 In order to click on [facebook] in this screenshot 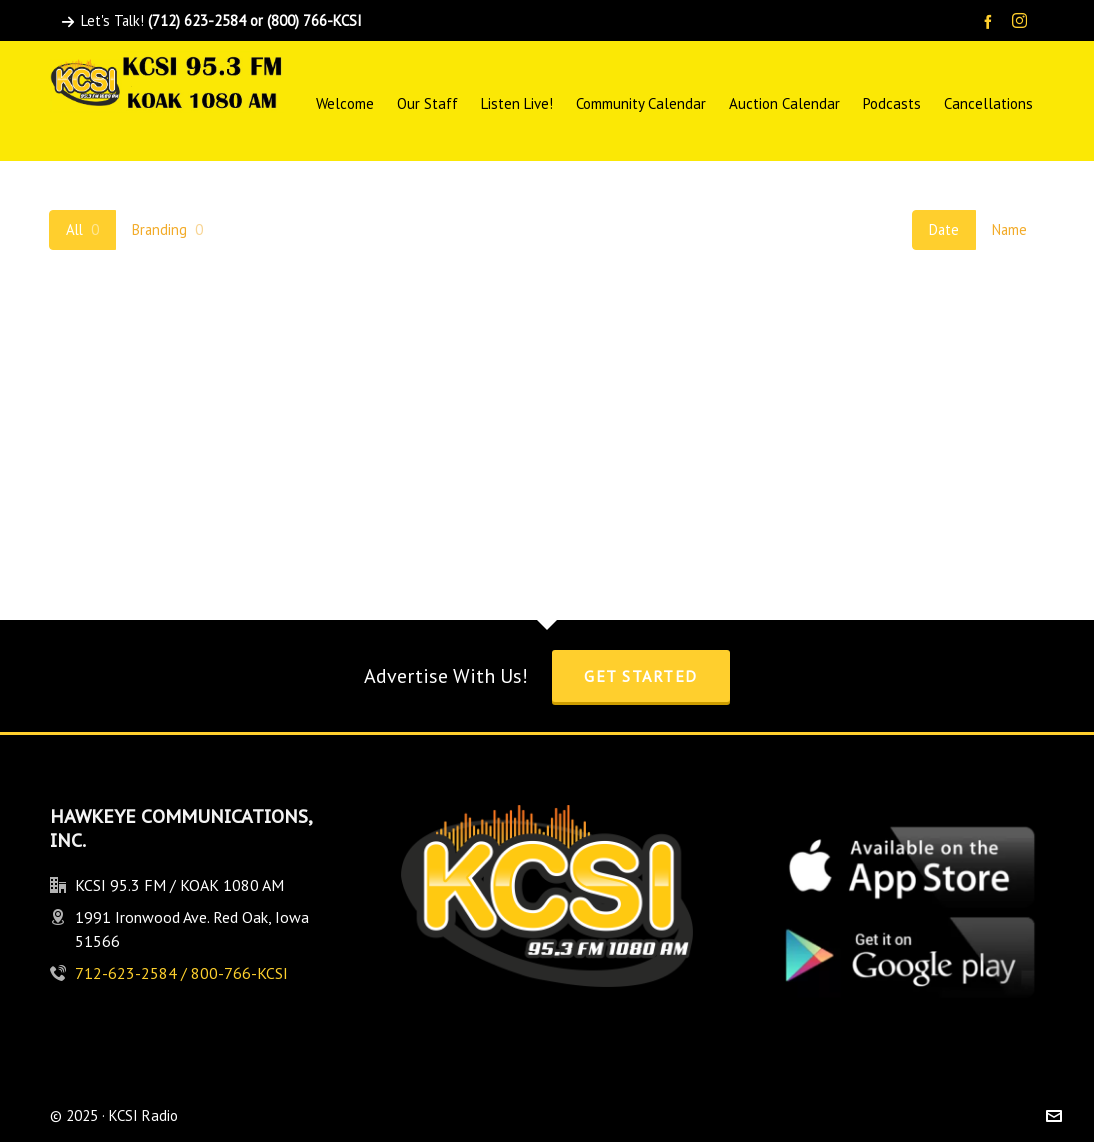, I will do `click(991, 21)`.